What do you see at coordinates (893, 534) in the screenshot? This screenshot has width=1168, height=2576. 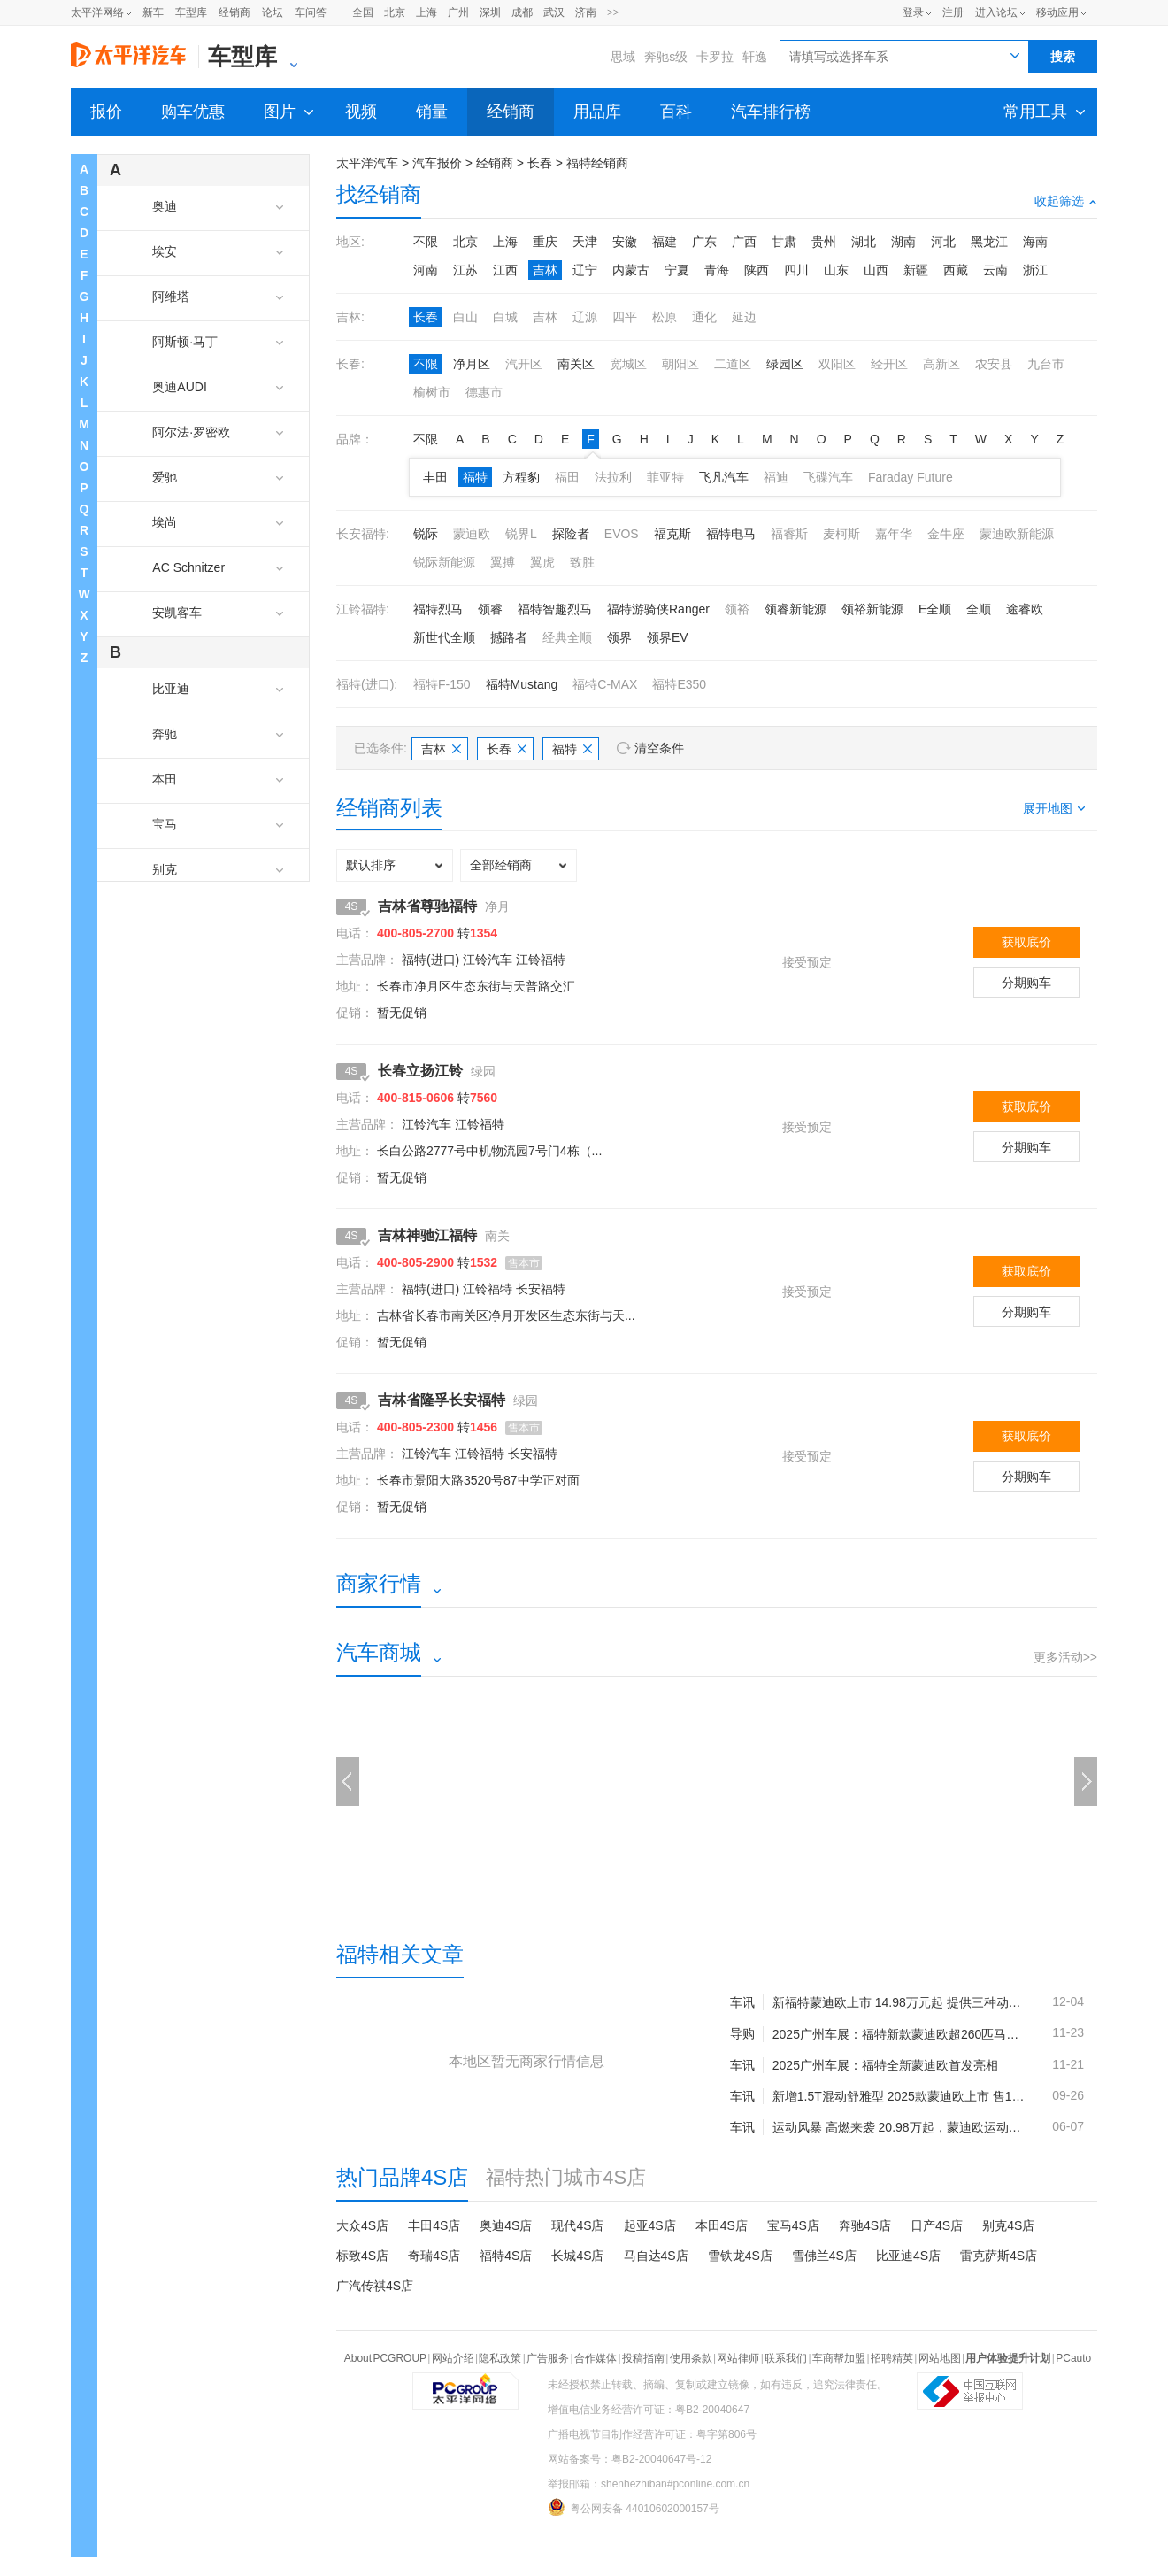 I see `嘉年华` at bounding box center [893, 534].